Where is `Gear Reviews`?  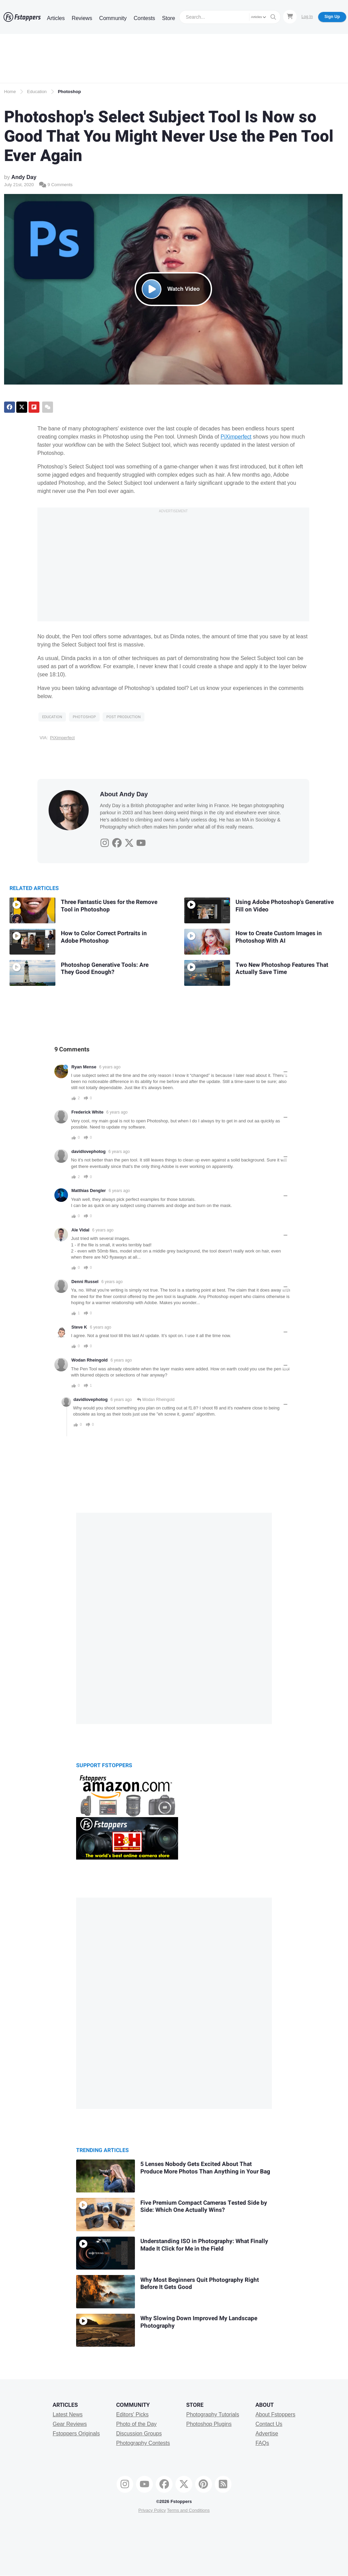
Gear Reviews is located at coordinates (70, 2424).